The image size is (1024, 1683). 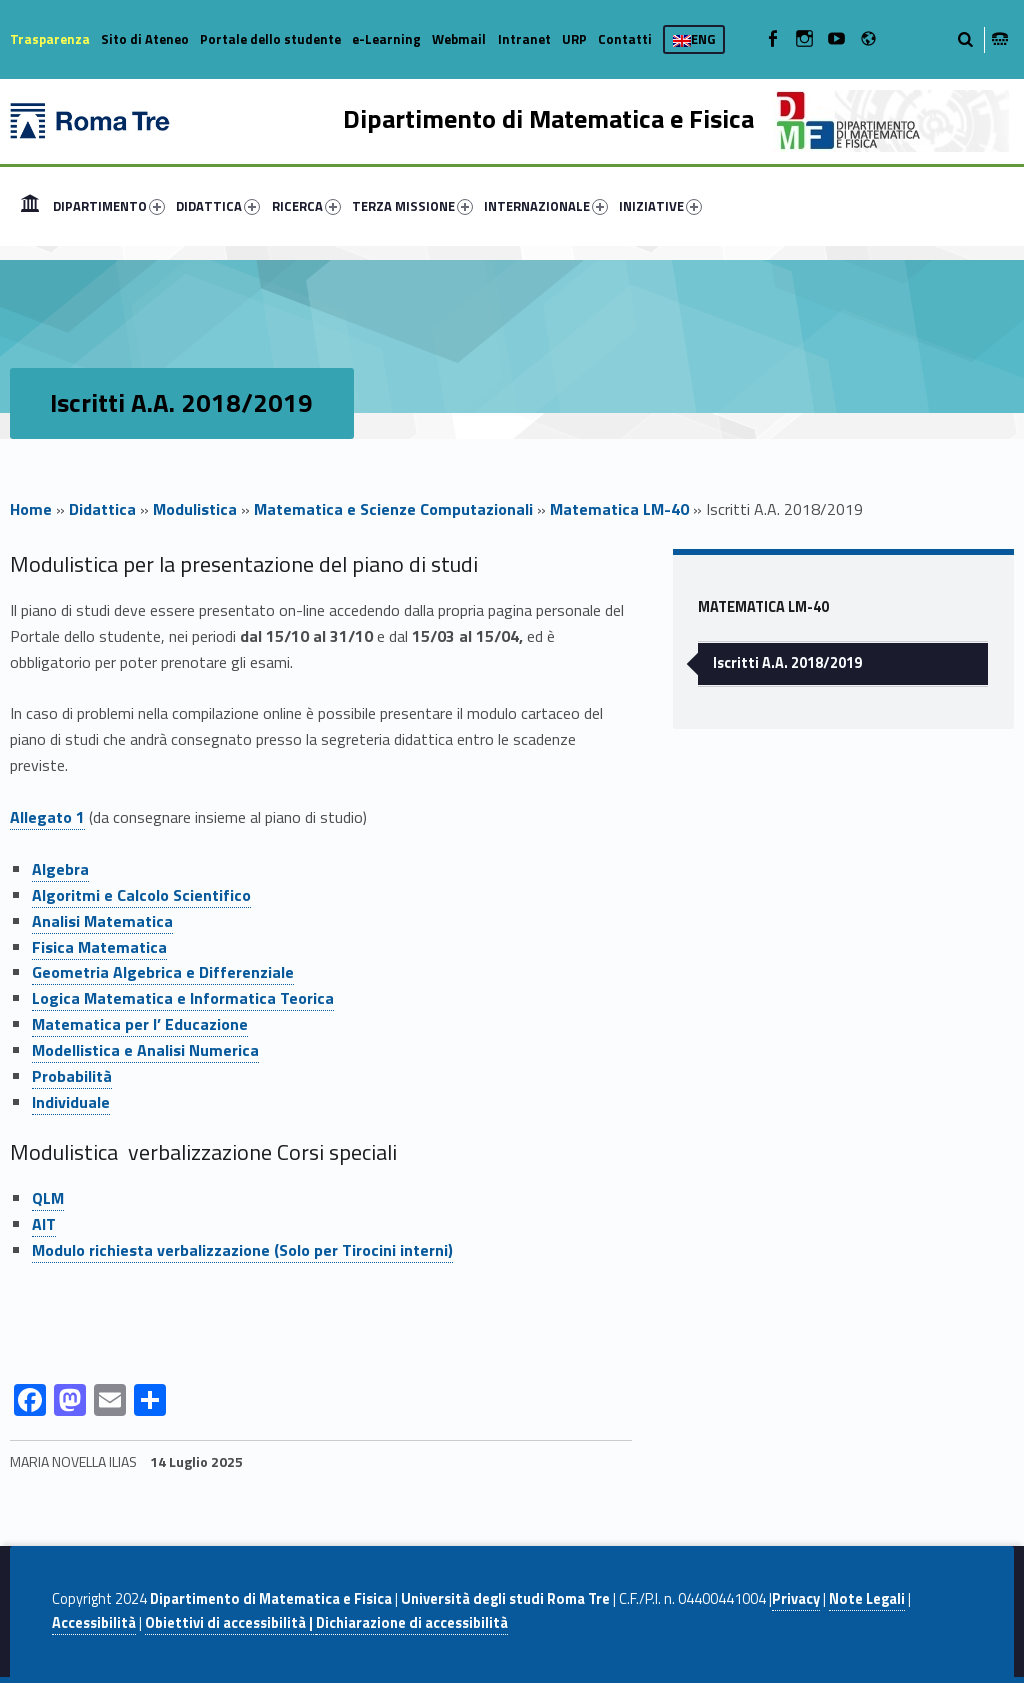 I want to click on DIPARTIMENTO, so click(x=109, y=206).